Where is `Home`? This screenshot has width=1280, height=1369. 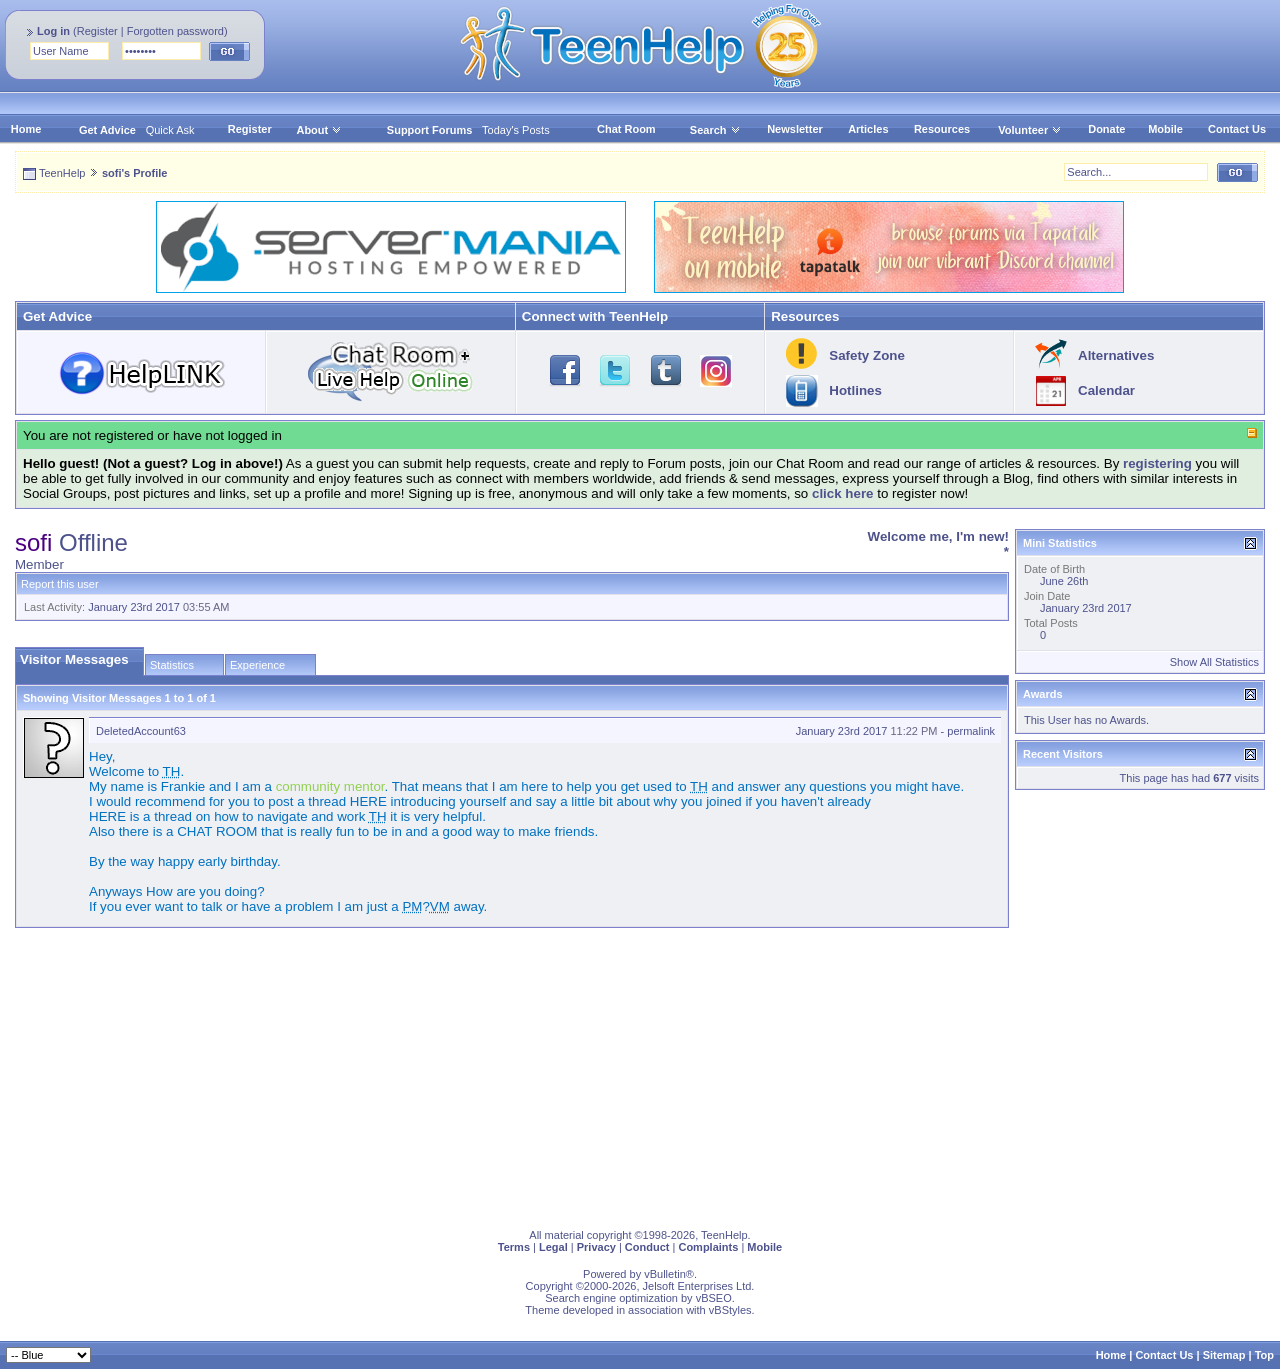 Home is located at coordinates (26, 129).